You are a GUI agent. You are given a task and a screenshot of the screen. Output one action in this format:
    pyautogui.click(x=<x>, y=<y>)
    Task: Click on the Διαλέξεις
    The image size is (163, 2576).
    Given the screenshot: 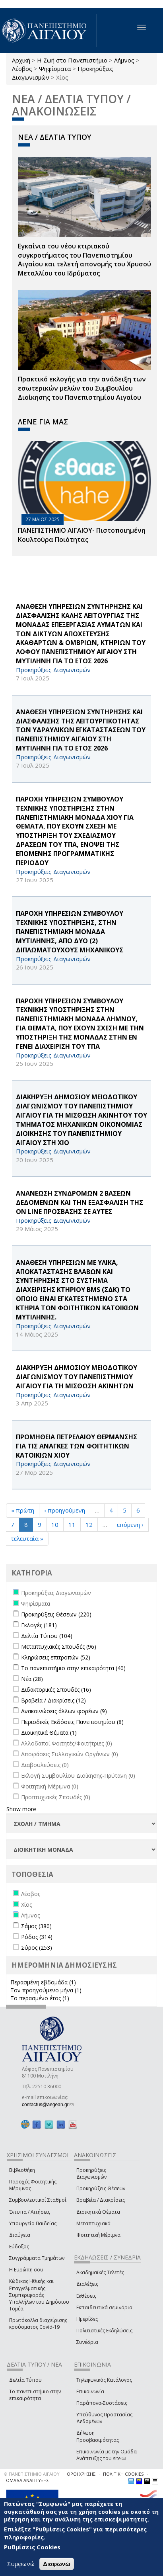 What is the action you would take?
    pyautogui.click(x=87, y=2284)
    